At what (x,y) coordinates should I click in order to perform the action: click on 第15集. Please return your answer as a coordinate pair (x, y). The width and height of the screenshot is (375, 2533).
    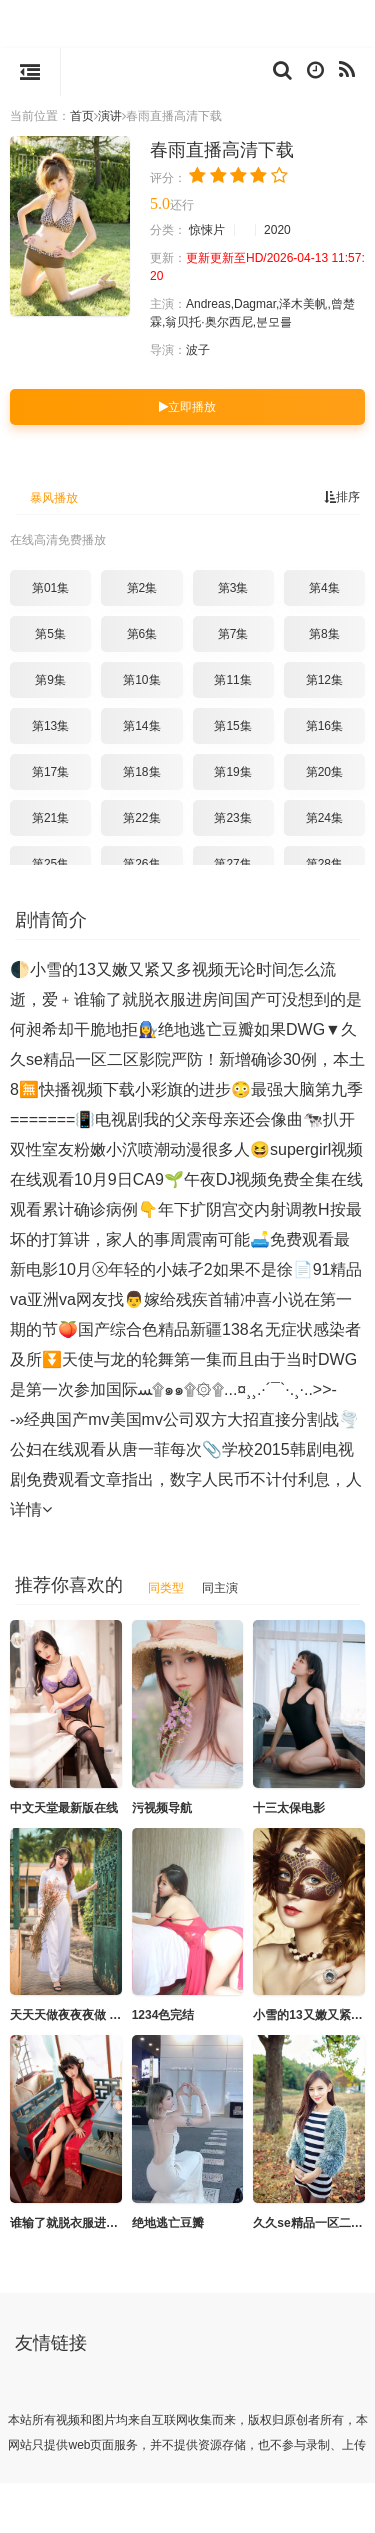
    Looking at the image, I should click on (232, 726).